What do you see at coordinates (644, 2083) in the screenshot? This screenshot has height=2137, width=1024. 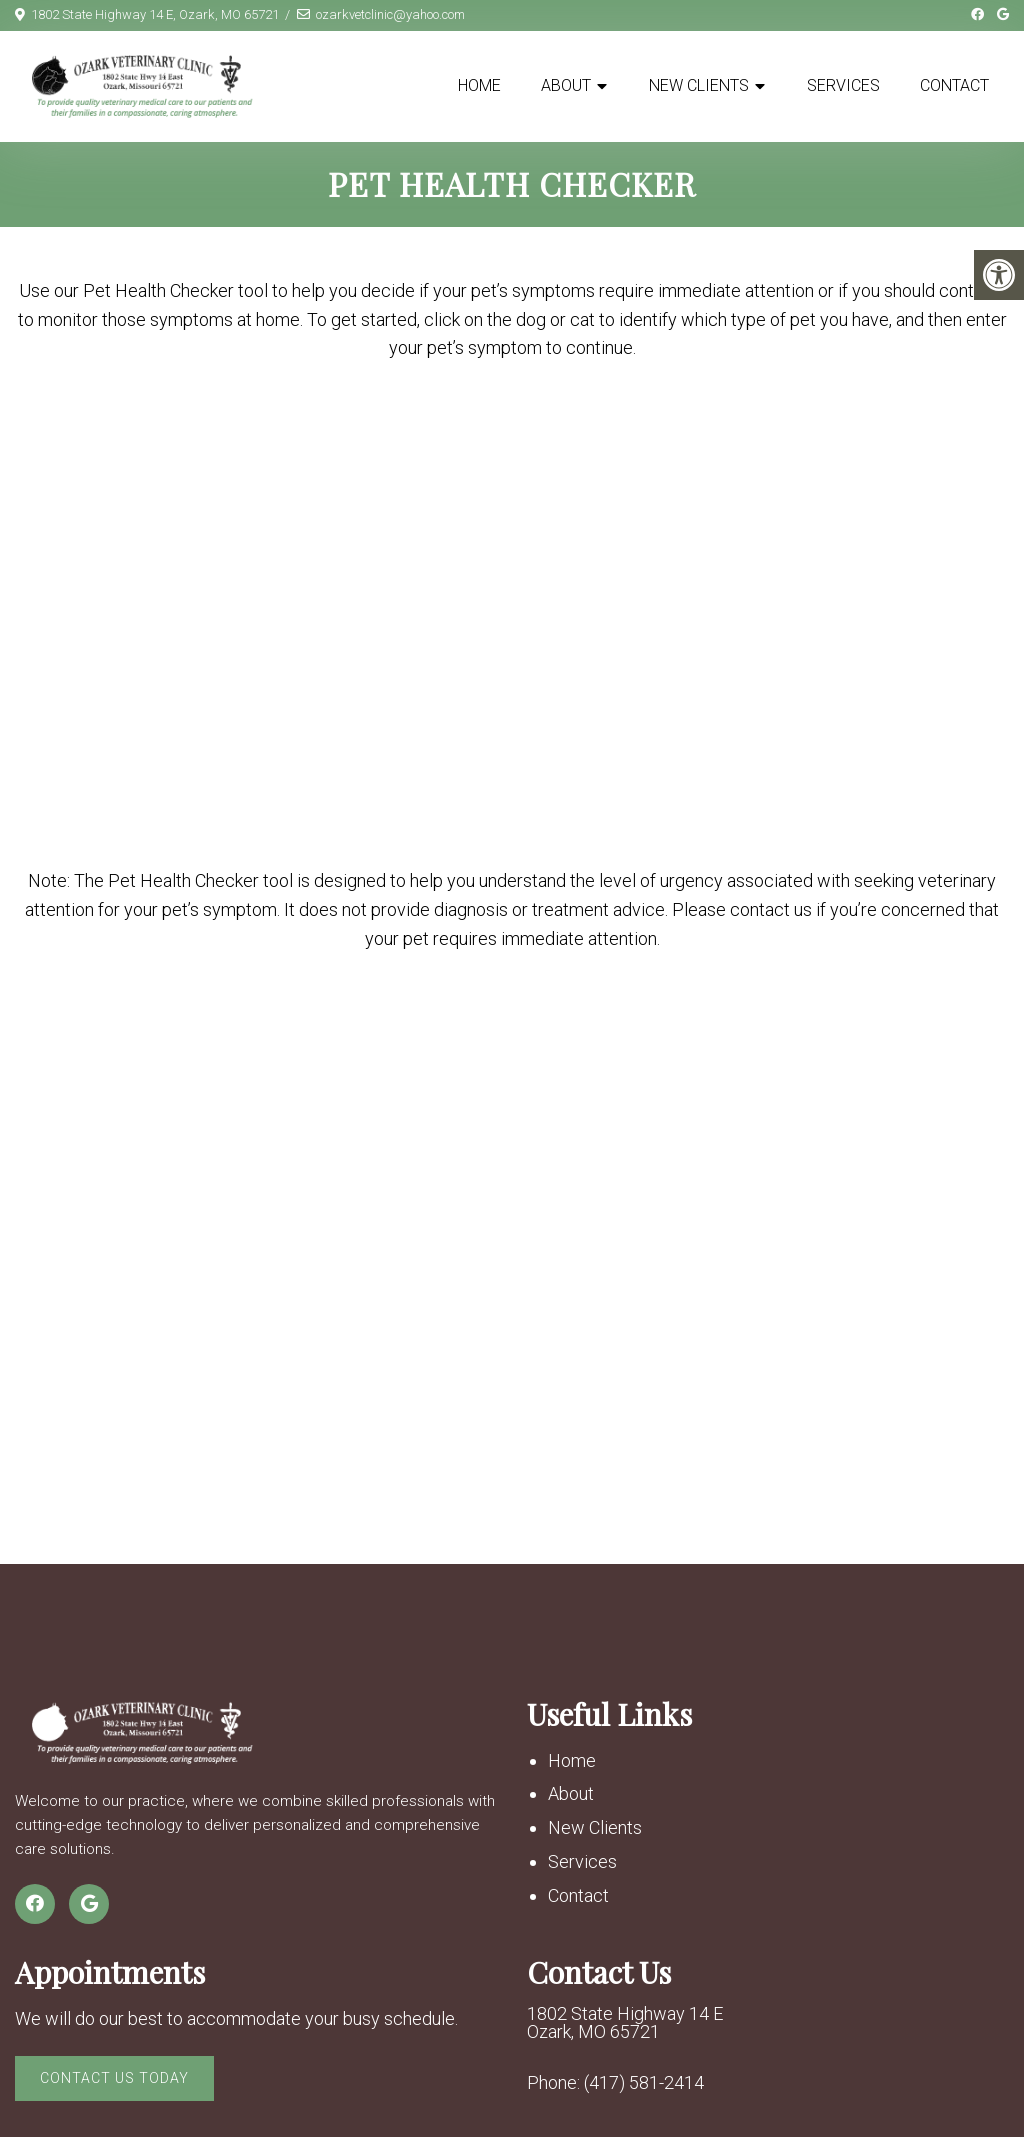 I see `(417) 581-2414` at bounding box center [644, 2083].